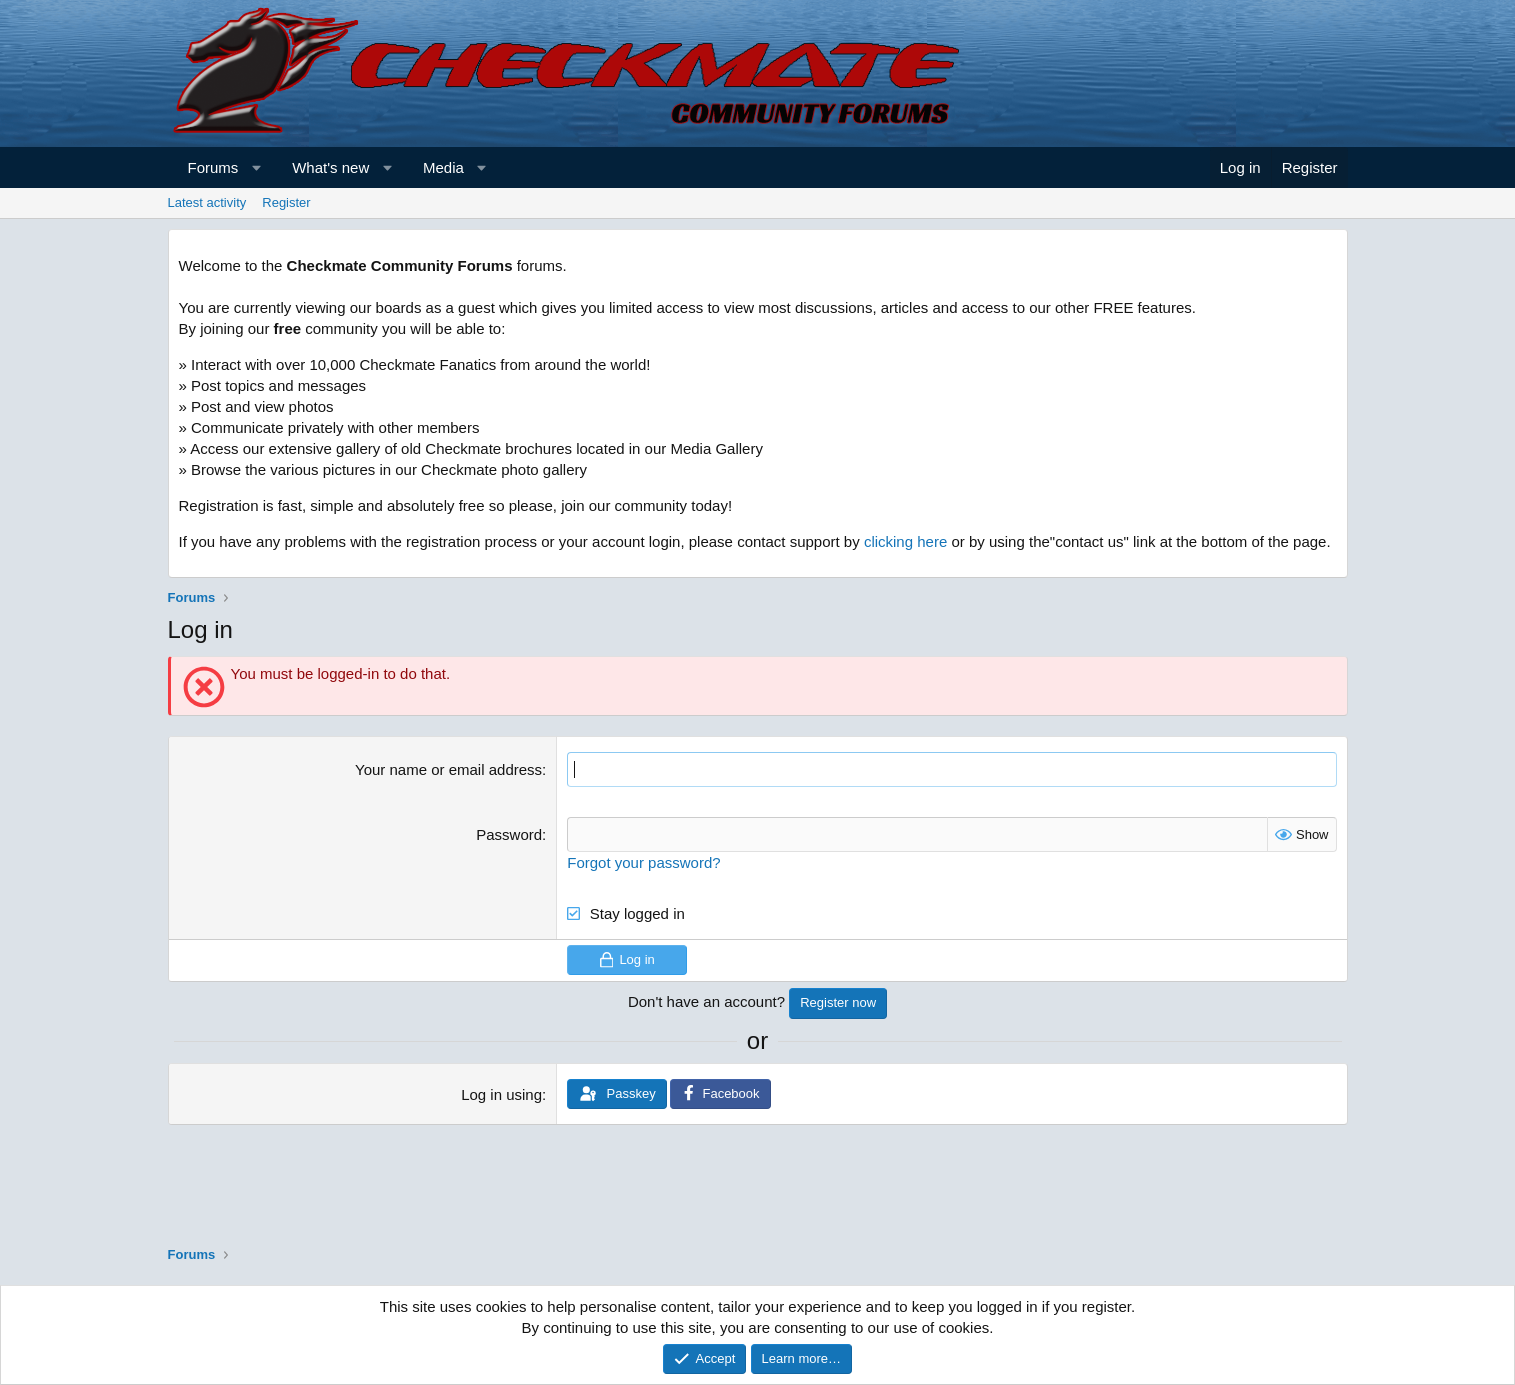 The image size is (1515, 1385). I want to click on Forgot your password?, so click(643, 862).